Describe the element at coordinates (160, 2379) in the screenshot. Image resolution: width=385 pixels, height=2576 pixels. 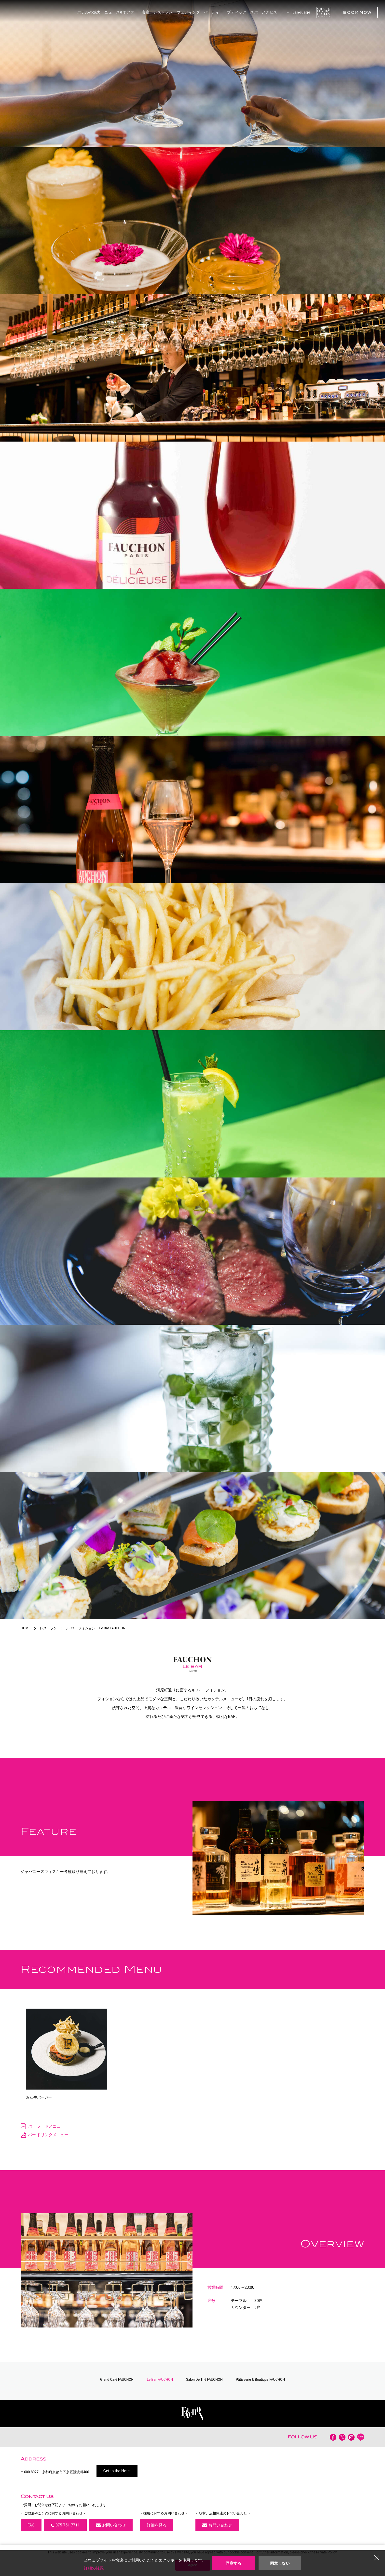
I see `Le Bar FAUCHON` at that location.